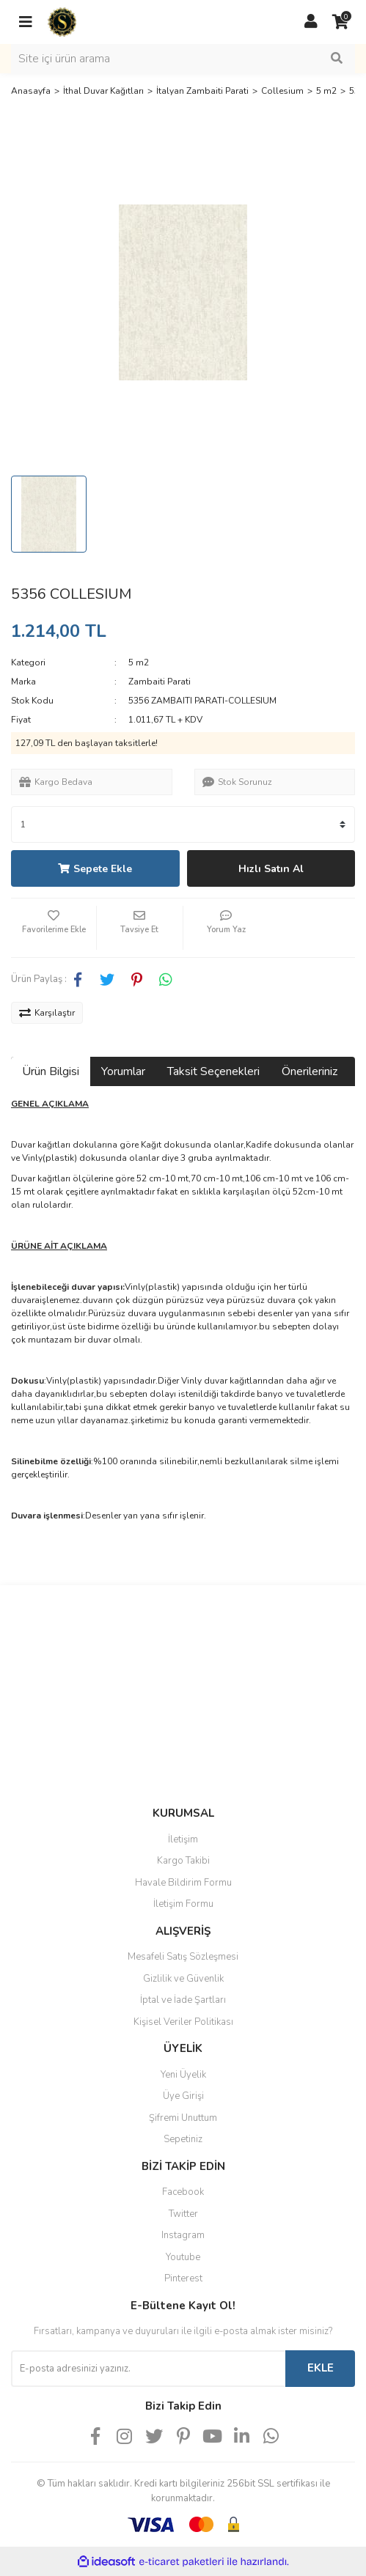 This screenshot has height=2576, width=366. What do you see at coordinates (183, 1978) in the screenshot?
I see `Gizlilik ve Güvenlik` at bounding box center [183, 1978].